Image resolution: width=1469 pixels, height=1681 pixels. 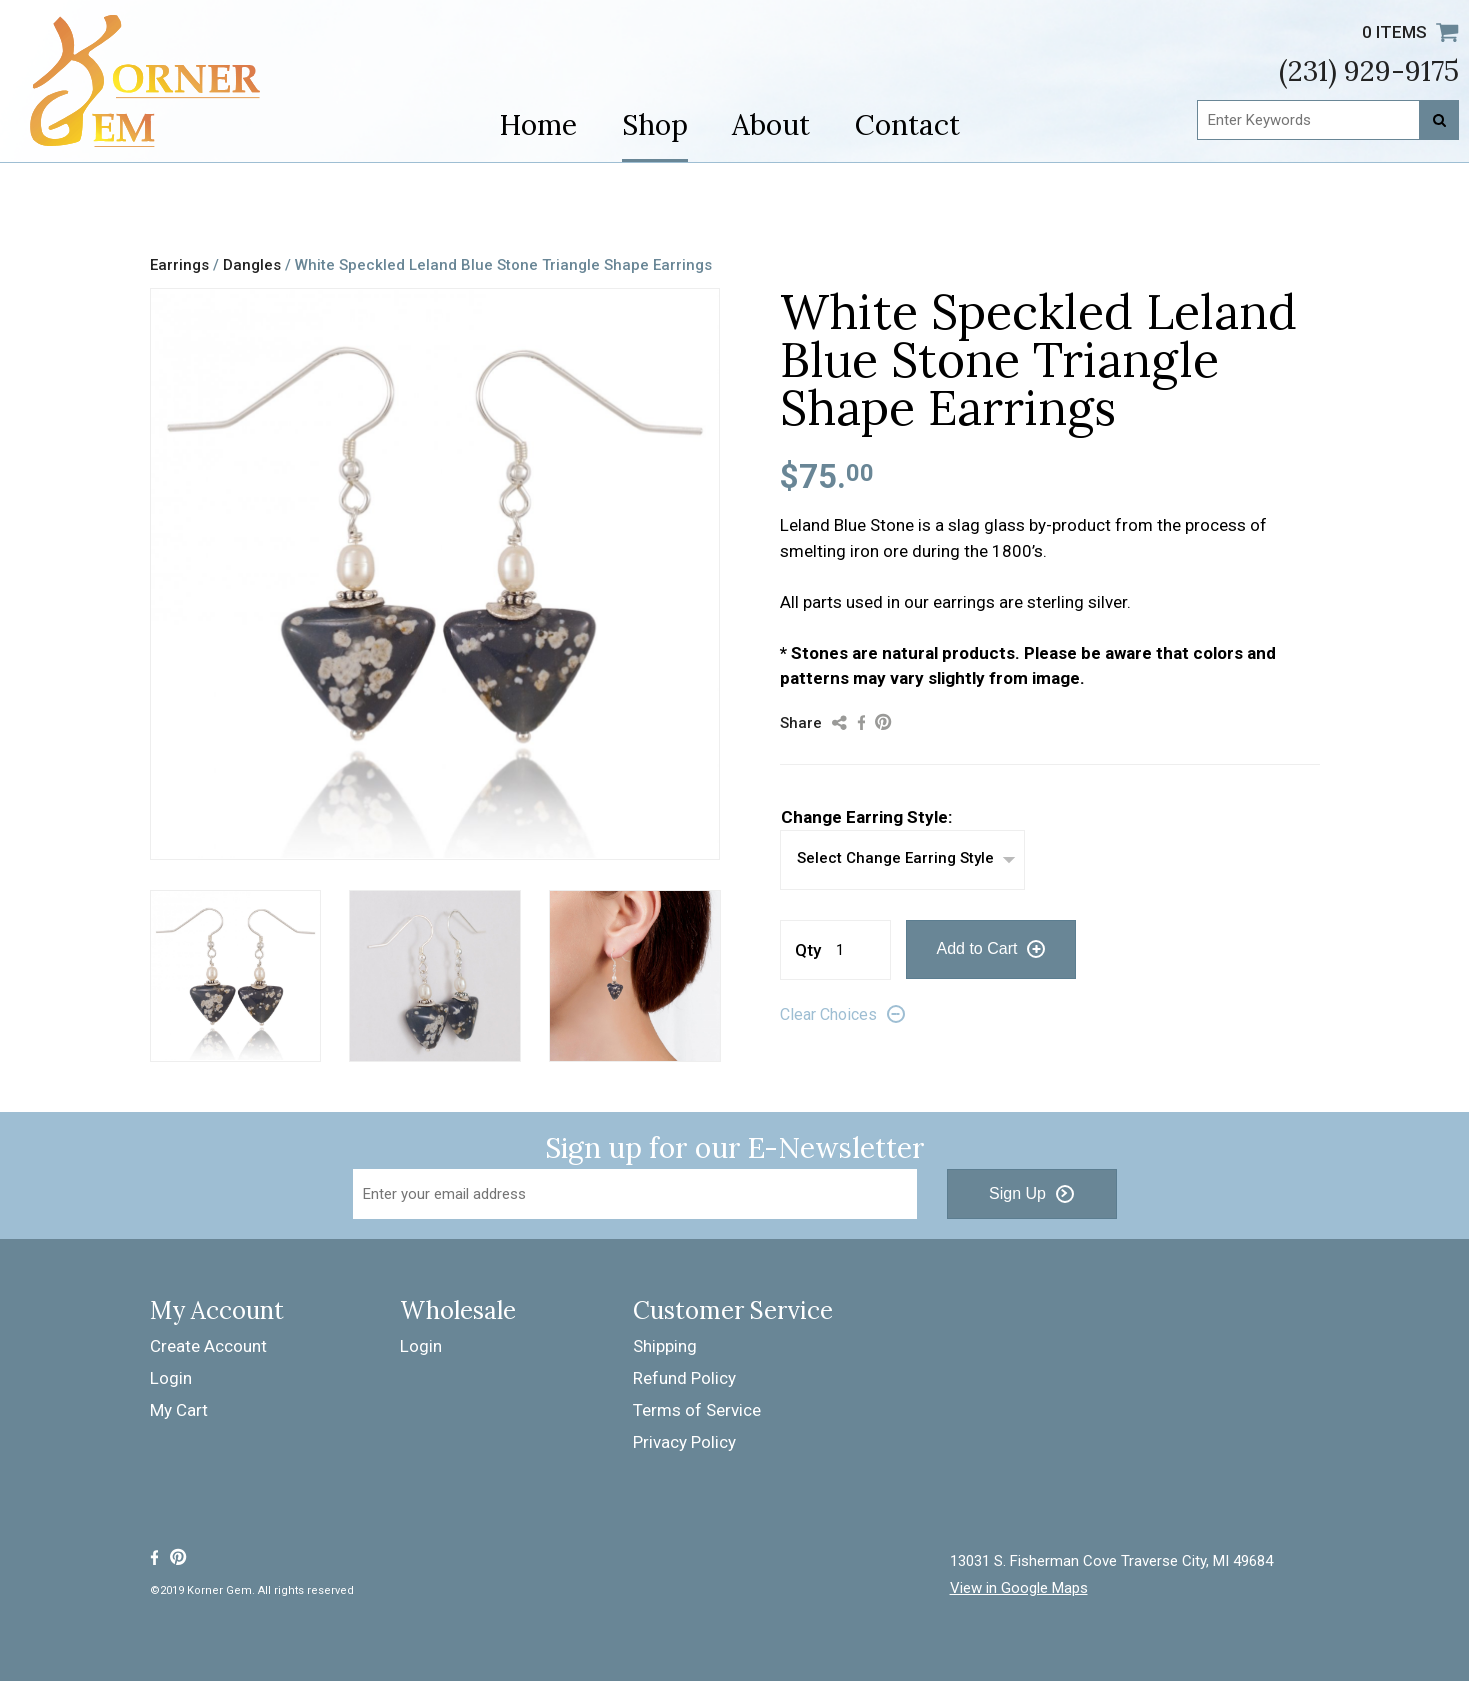 I want to click on Privacy Policy, so click(x=684, y=1442).